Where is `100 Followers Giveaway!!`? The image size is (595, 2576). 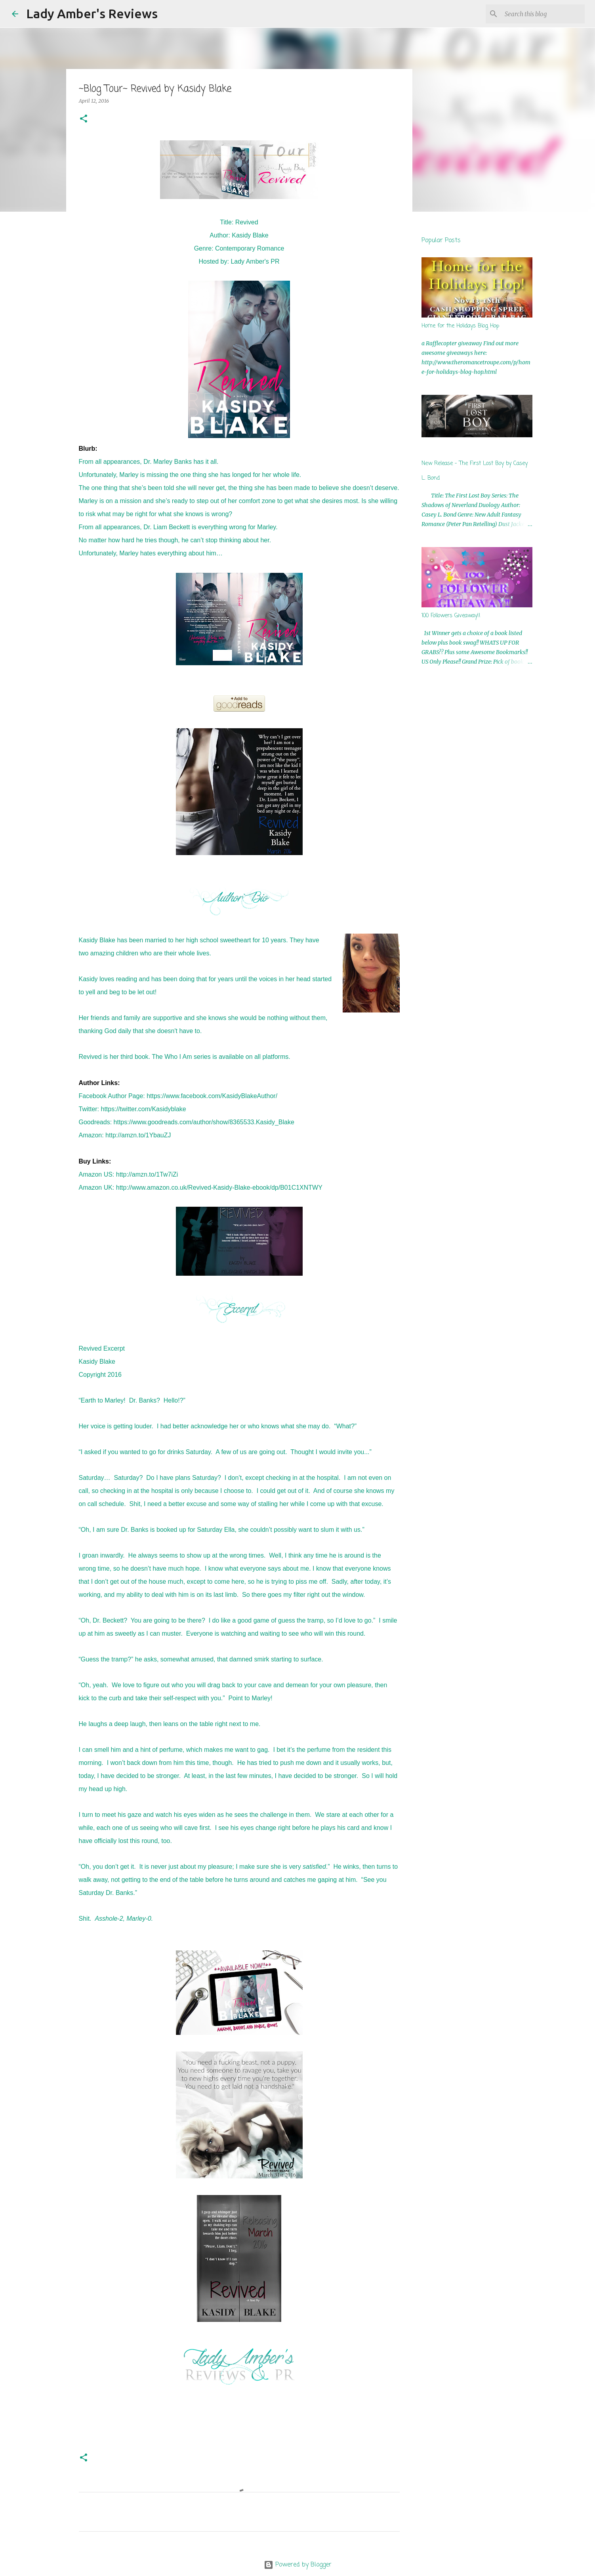
100 Followers Giveaway!! is located at coordinates (451, 616).